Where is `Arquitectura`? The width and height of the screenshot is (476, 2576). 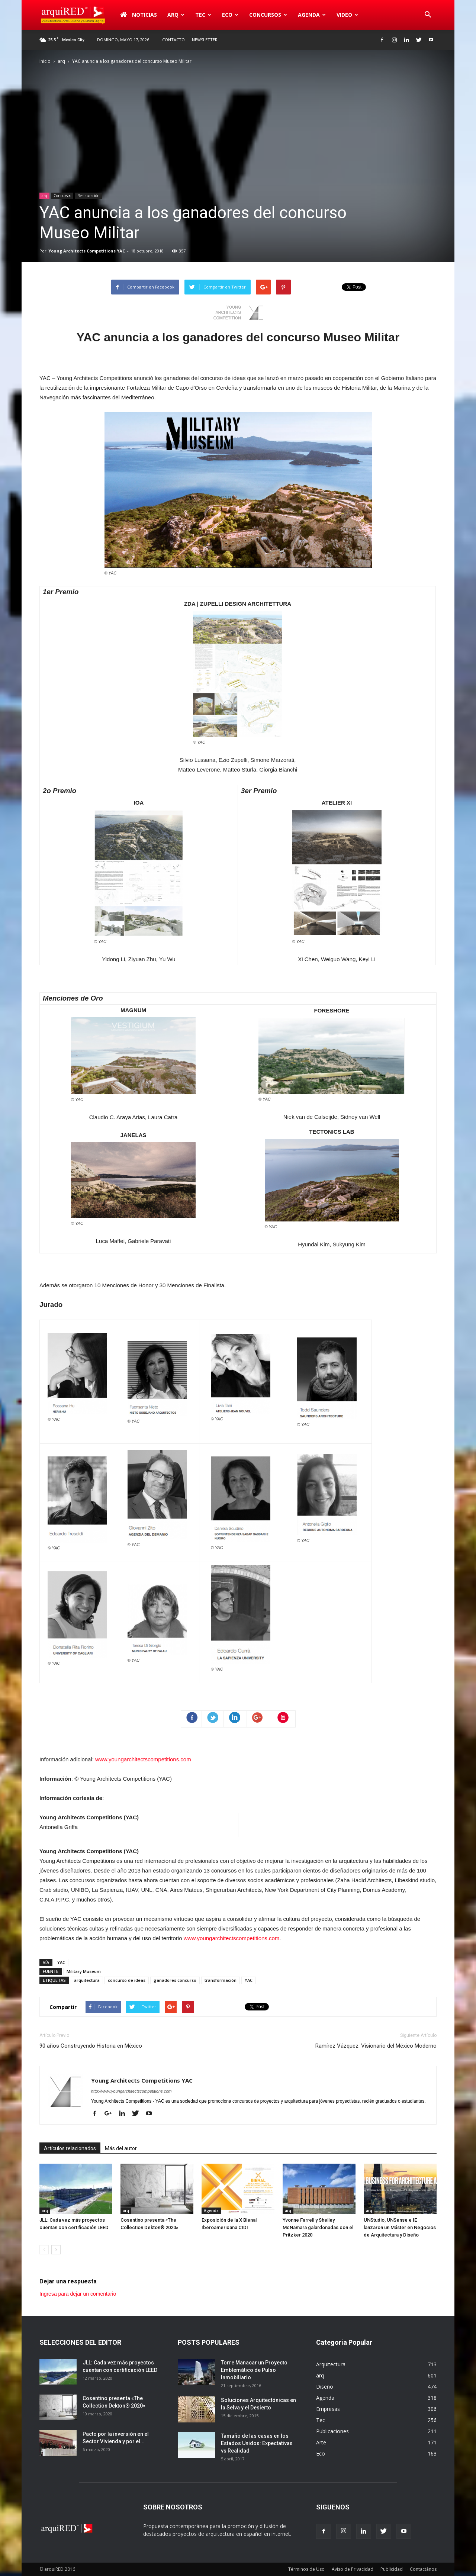 Arquitectura is located at coordinates (330, 2364).